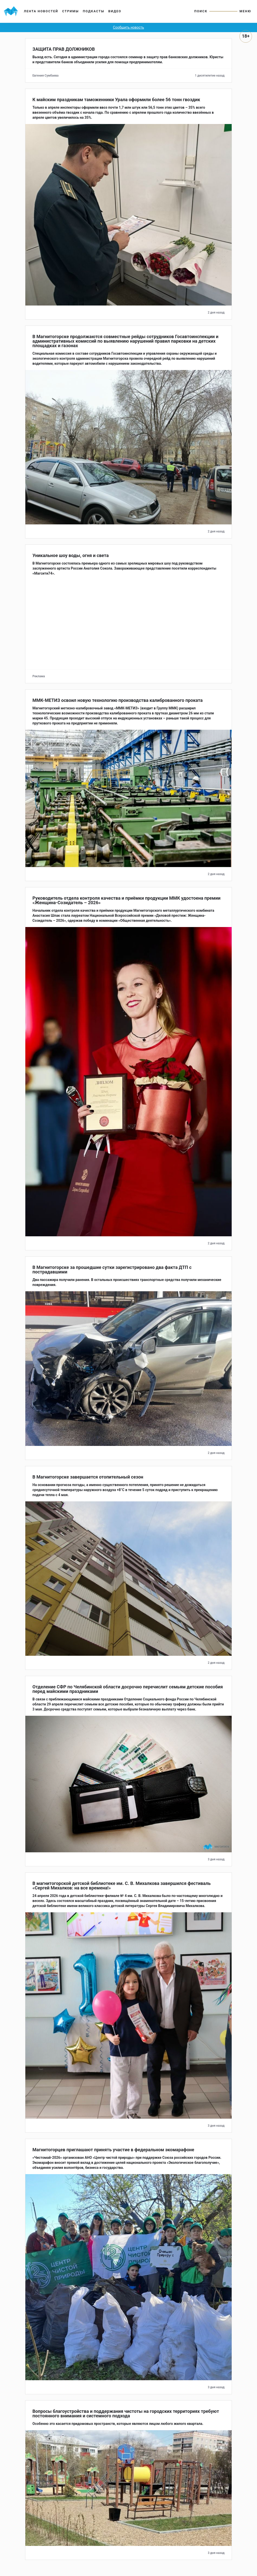 The width and height of the screenshot is (257, 2576). Describe the element at coordinates (41, 11) in the screenshot. I see `Лента новостей` at that location.